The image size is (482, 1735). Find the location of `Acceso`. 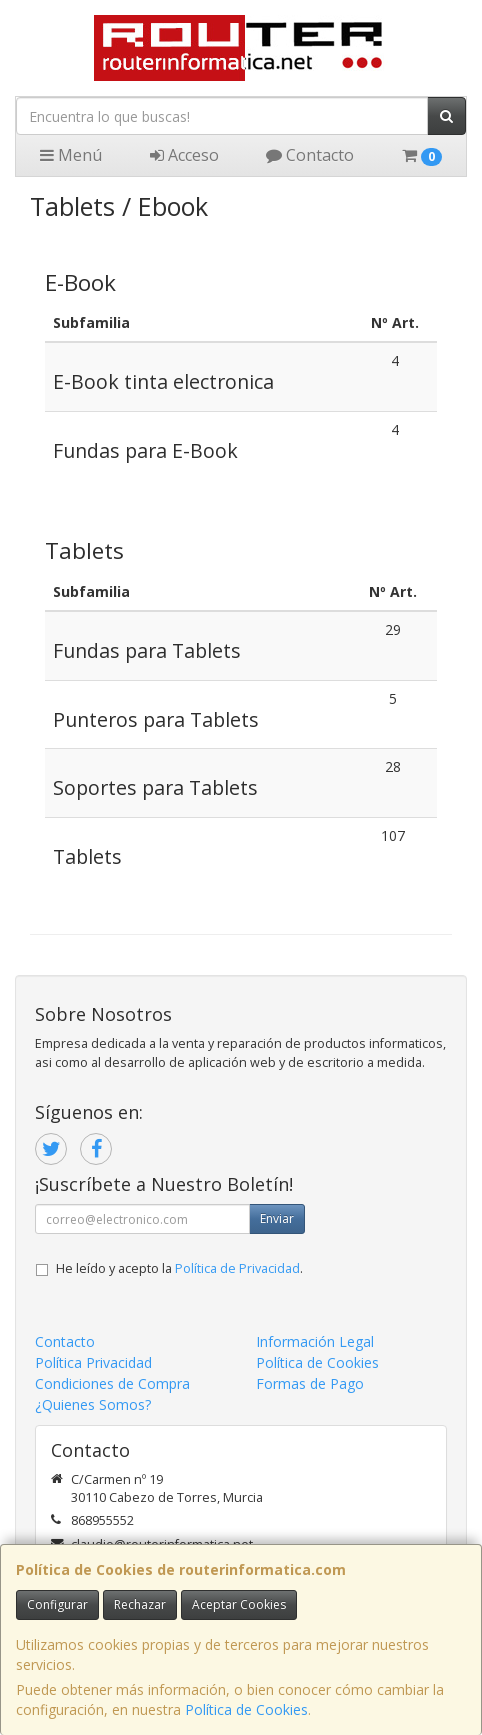

Acceso is located at coordinates (184, 155).